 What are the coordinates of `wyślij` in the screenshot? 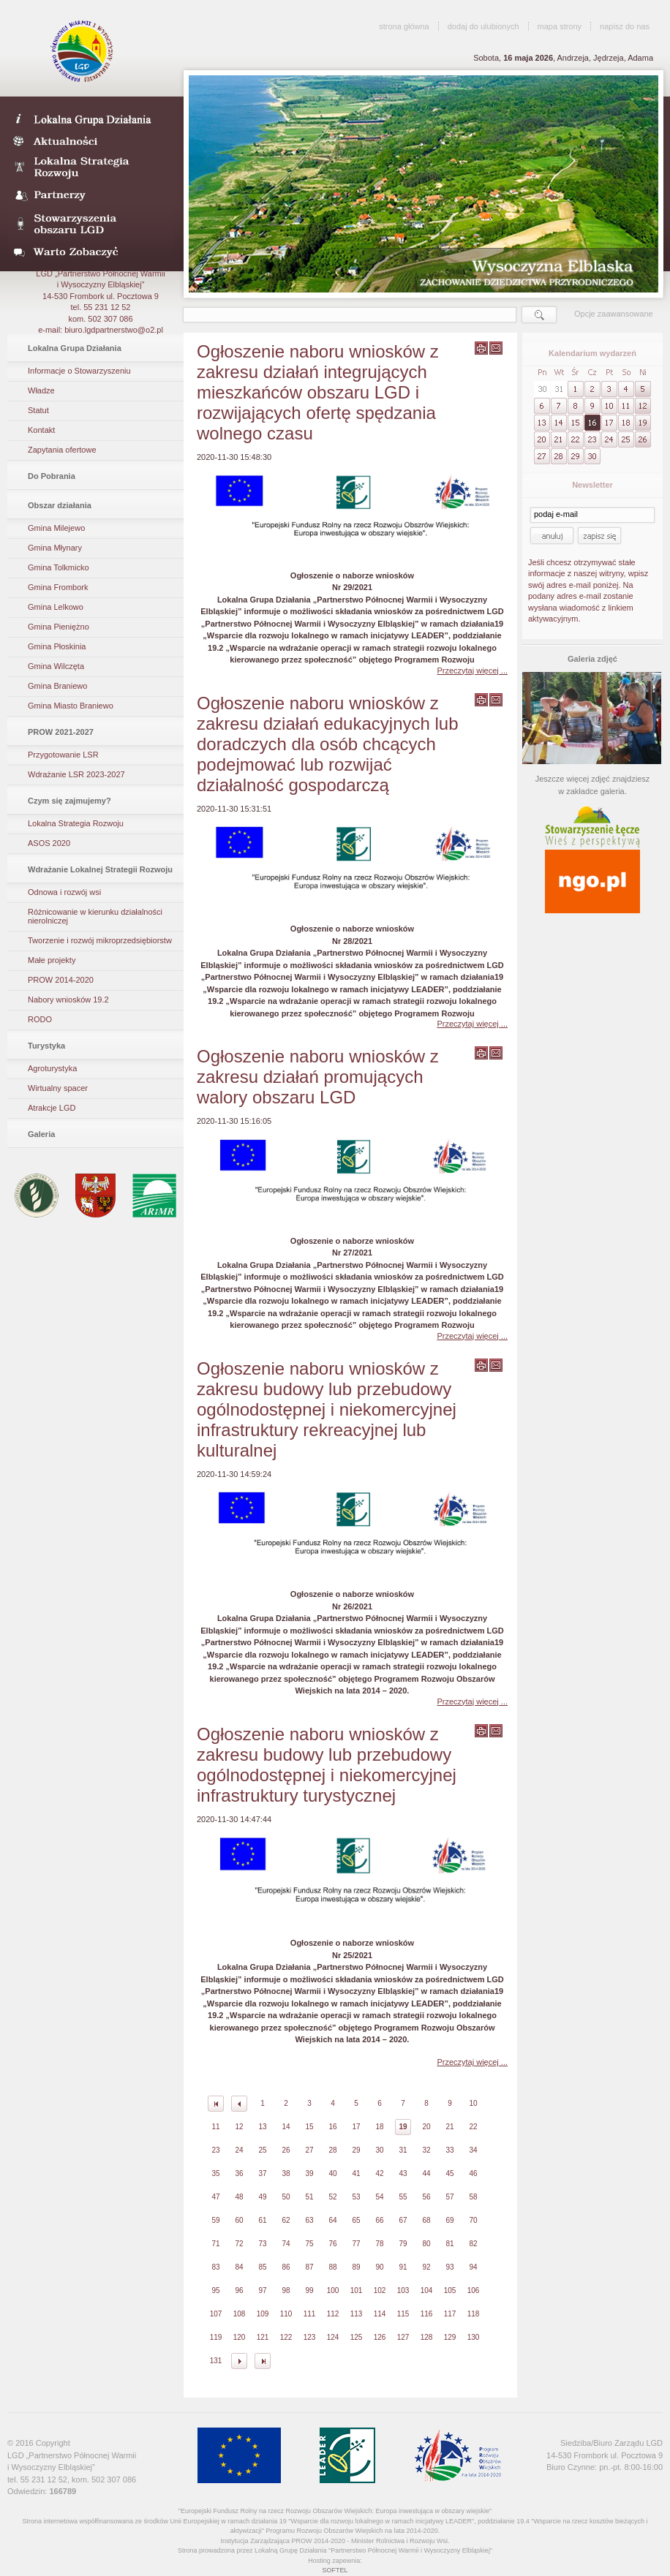 It's located at (495, 348).